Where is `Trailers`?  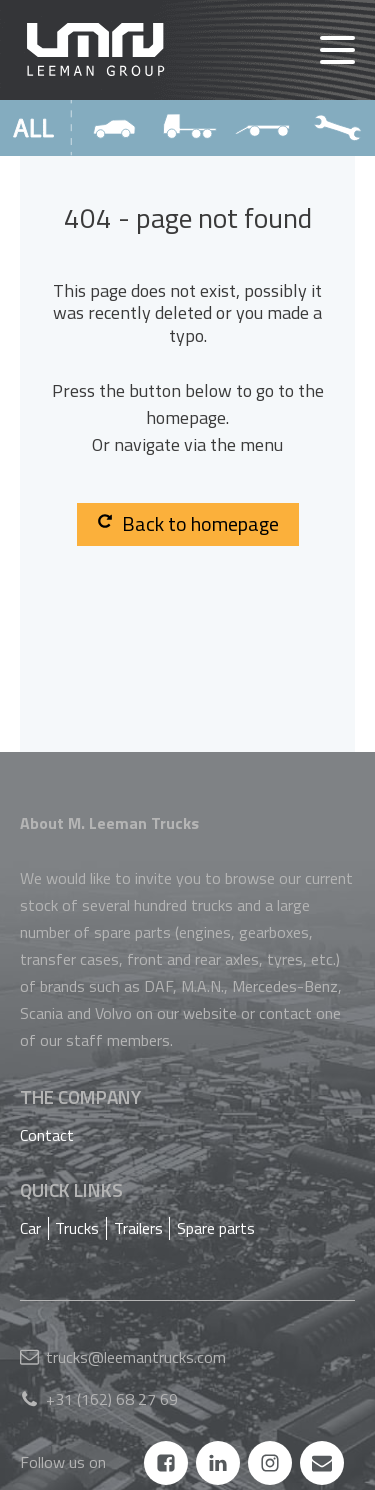
Trailers is located at coordinates (138, 1228).